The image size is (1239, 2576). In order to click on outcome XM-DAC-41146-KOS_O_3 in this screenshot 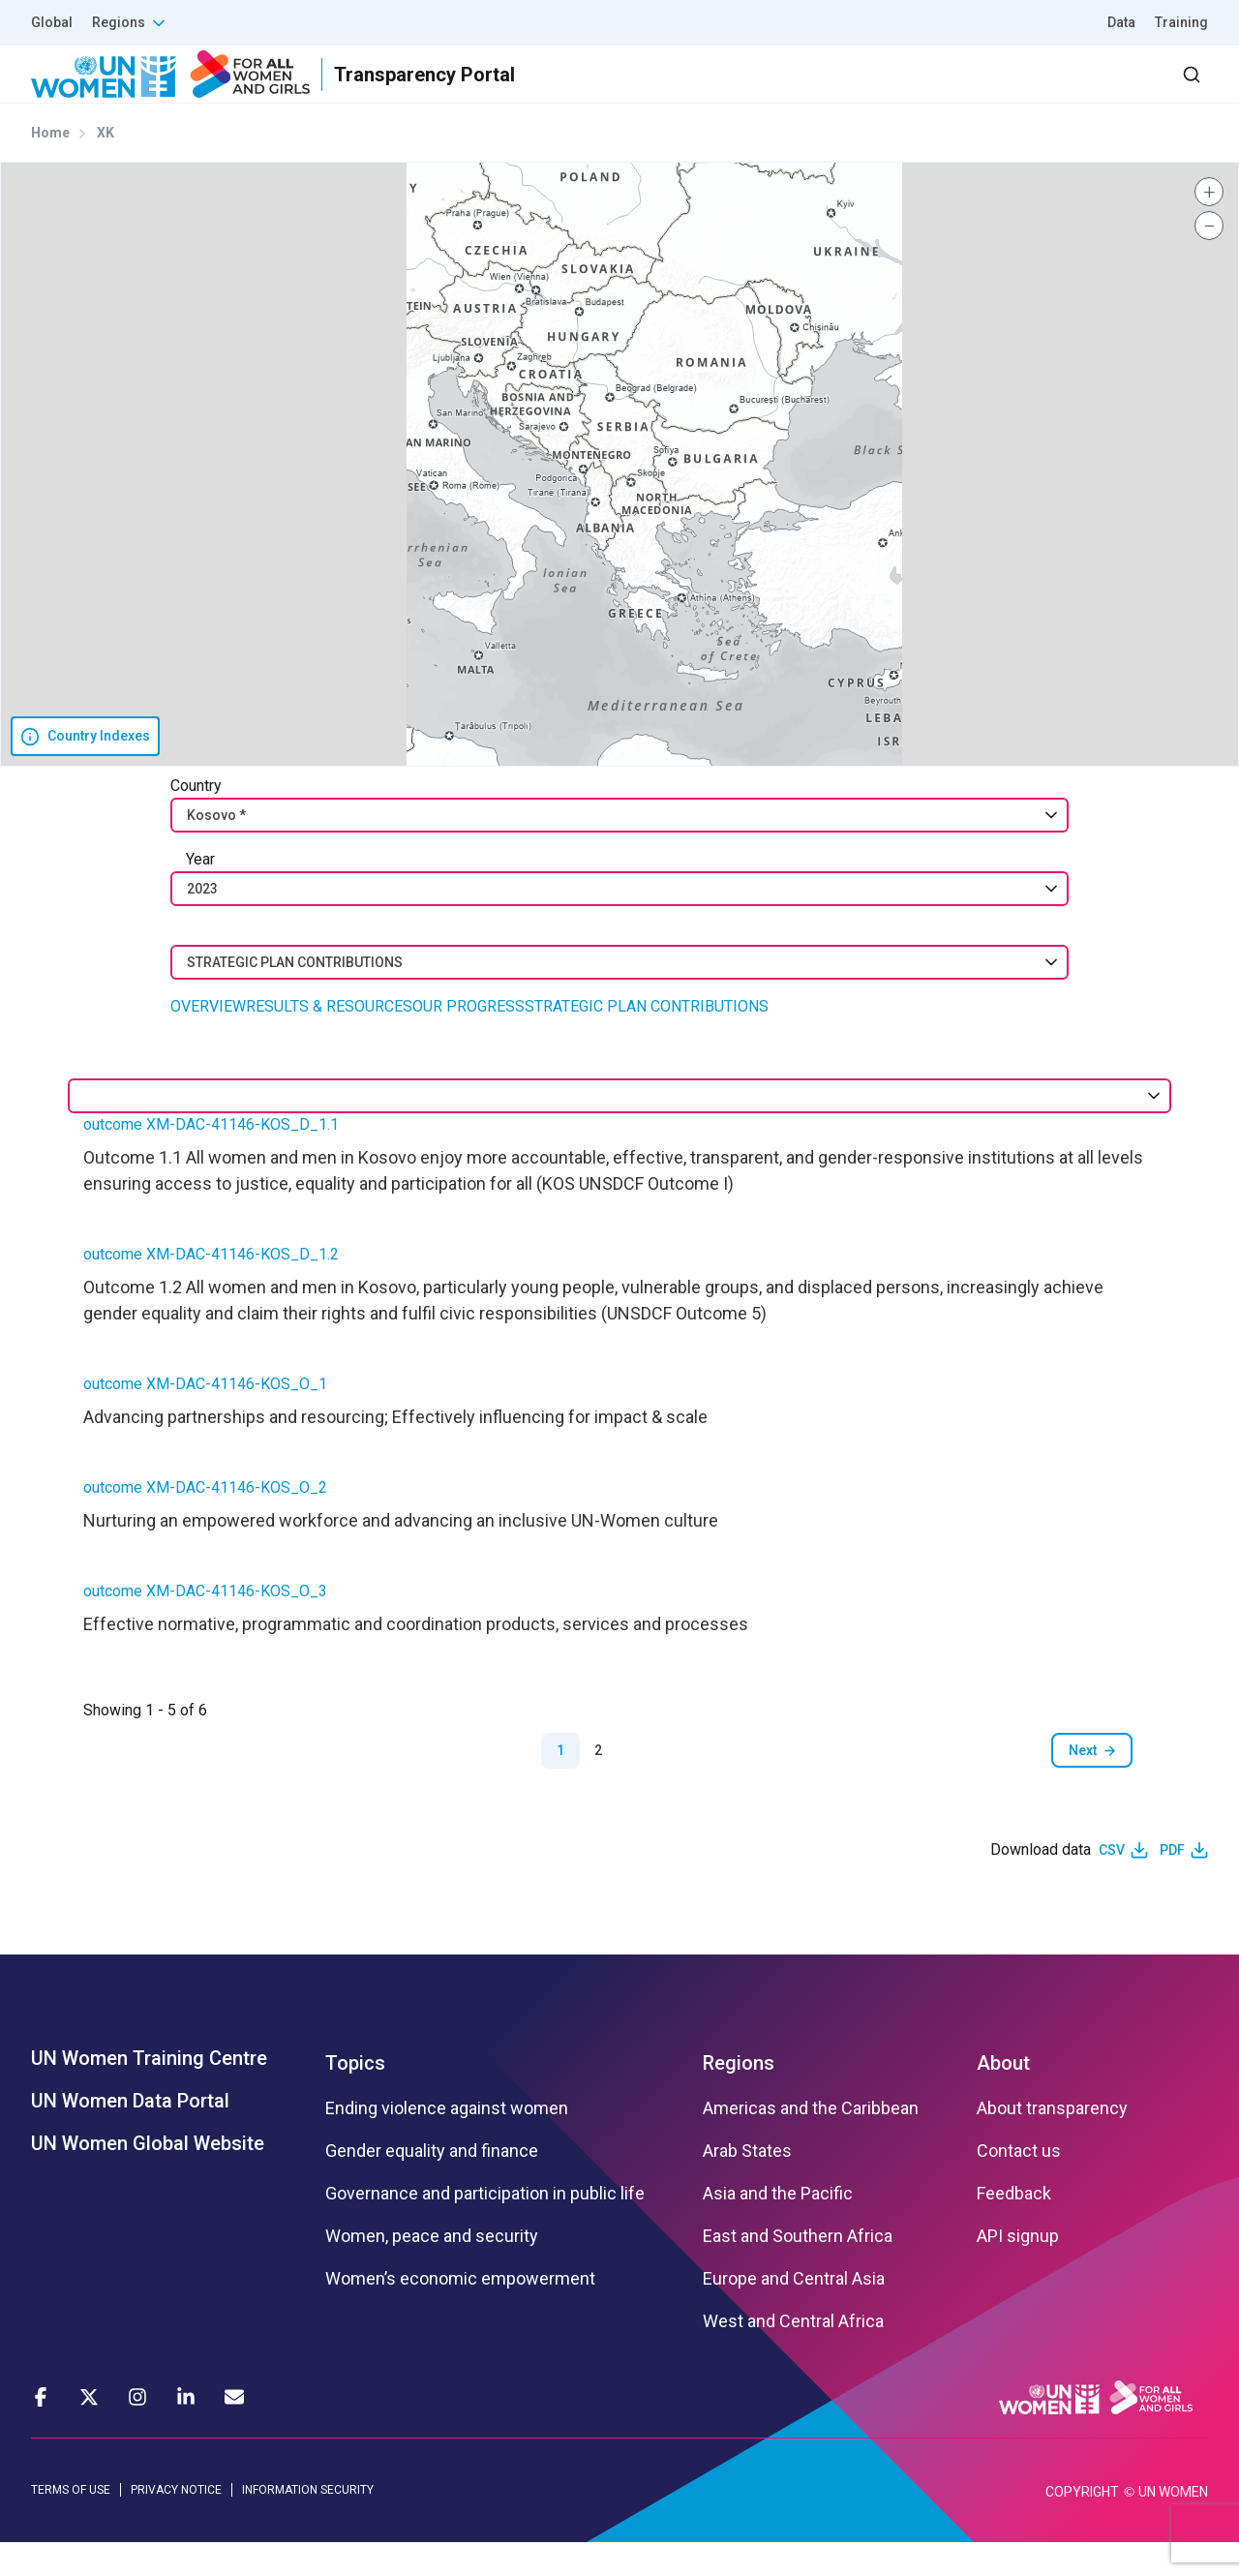, I will do `click(205, 1626)`.